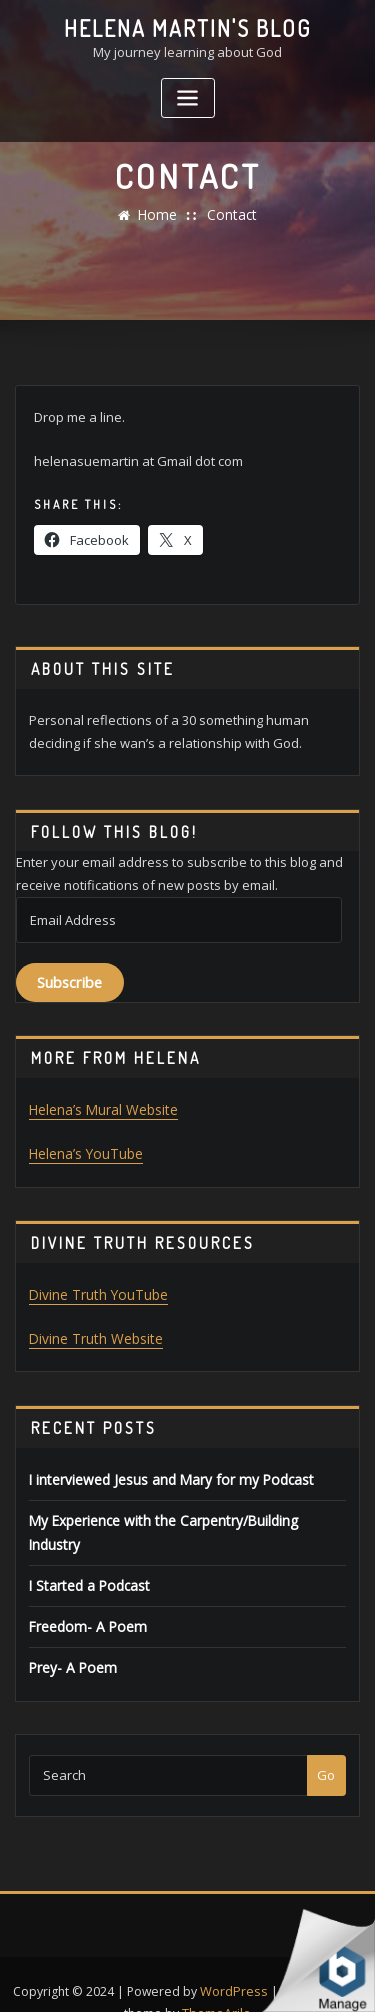 The height and width of the screenshot is (2012, 375). What do you see at coordinates (82, 1592) in the screenshot?
I see `Freedom- A Poem` at bounding box center [82, 1592].